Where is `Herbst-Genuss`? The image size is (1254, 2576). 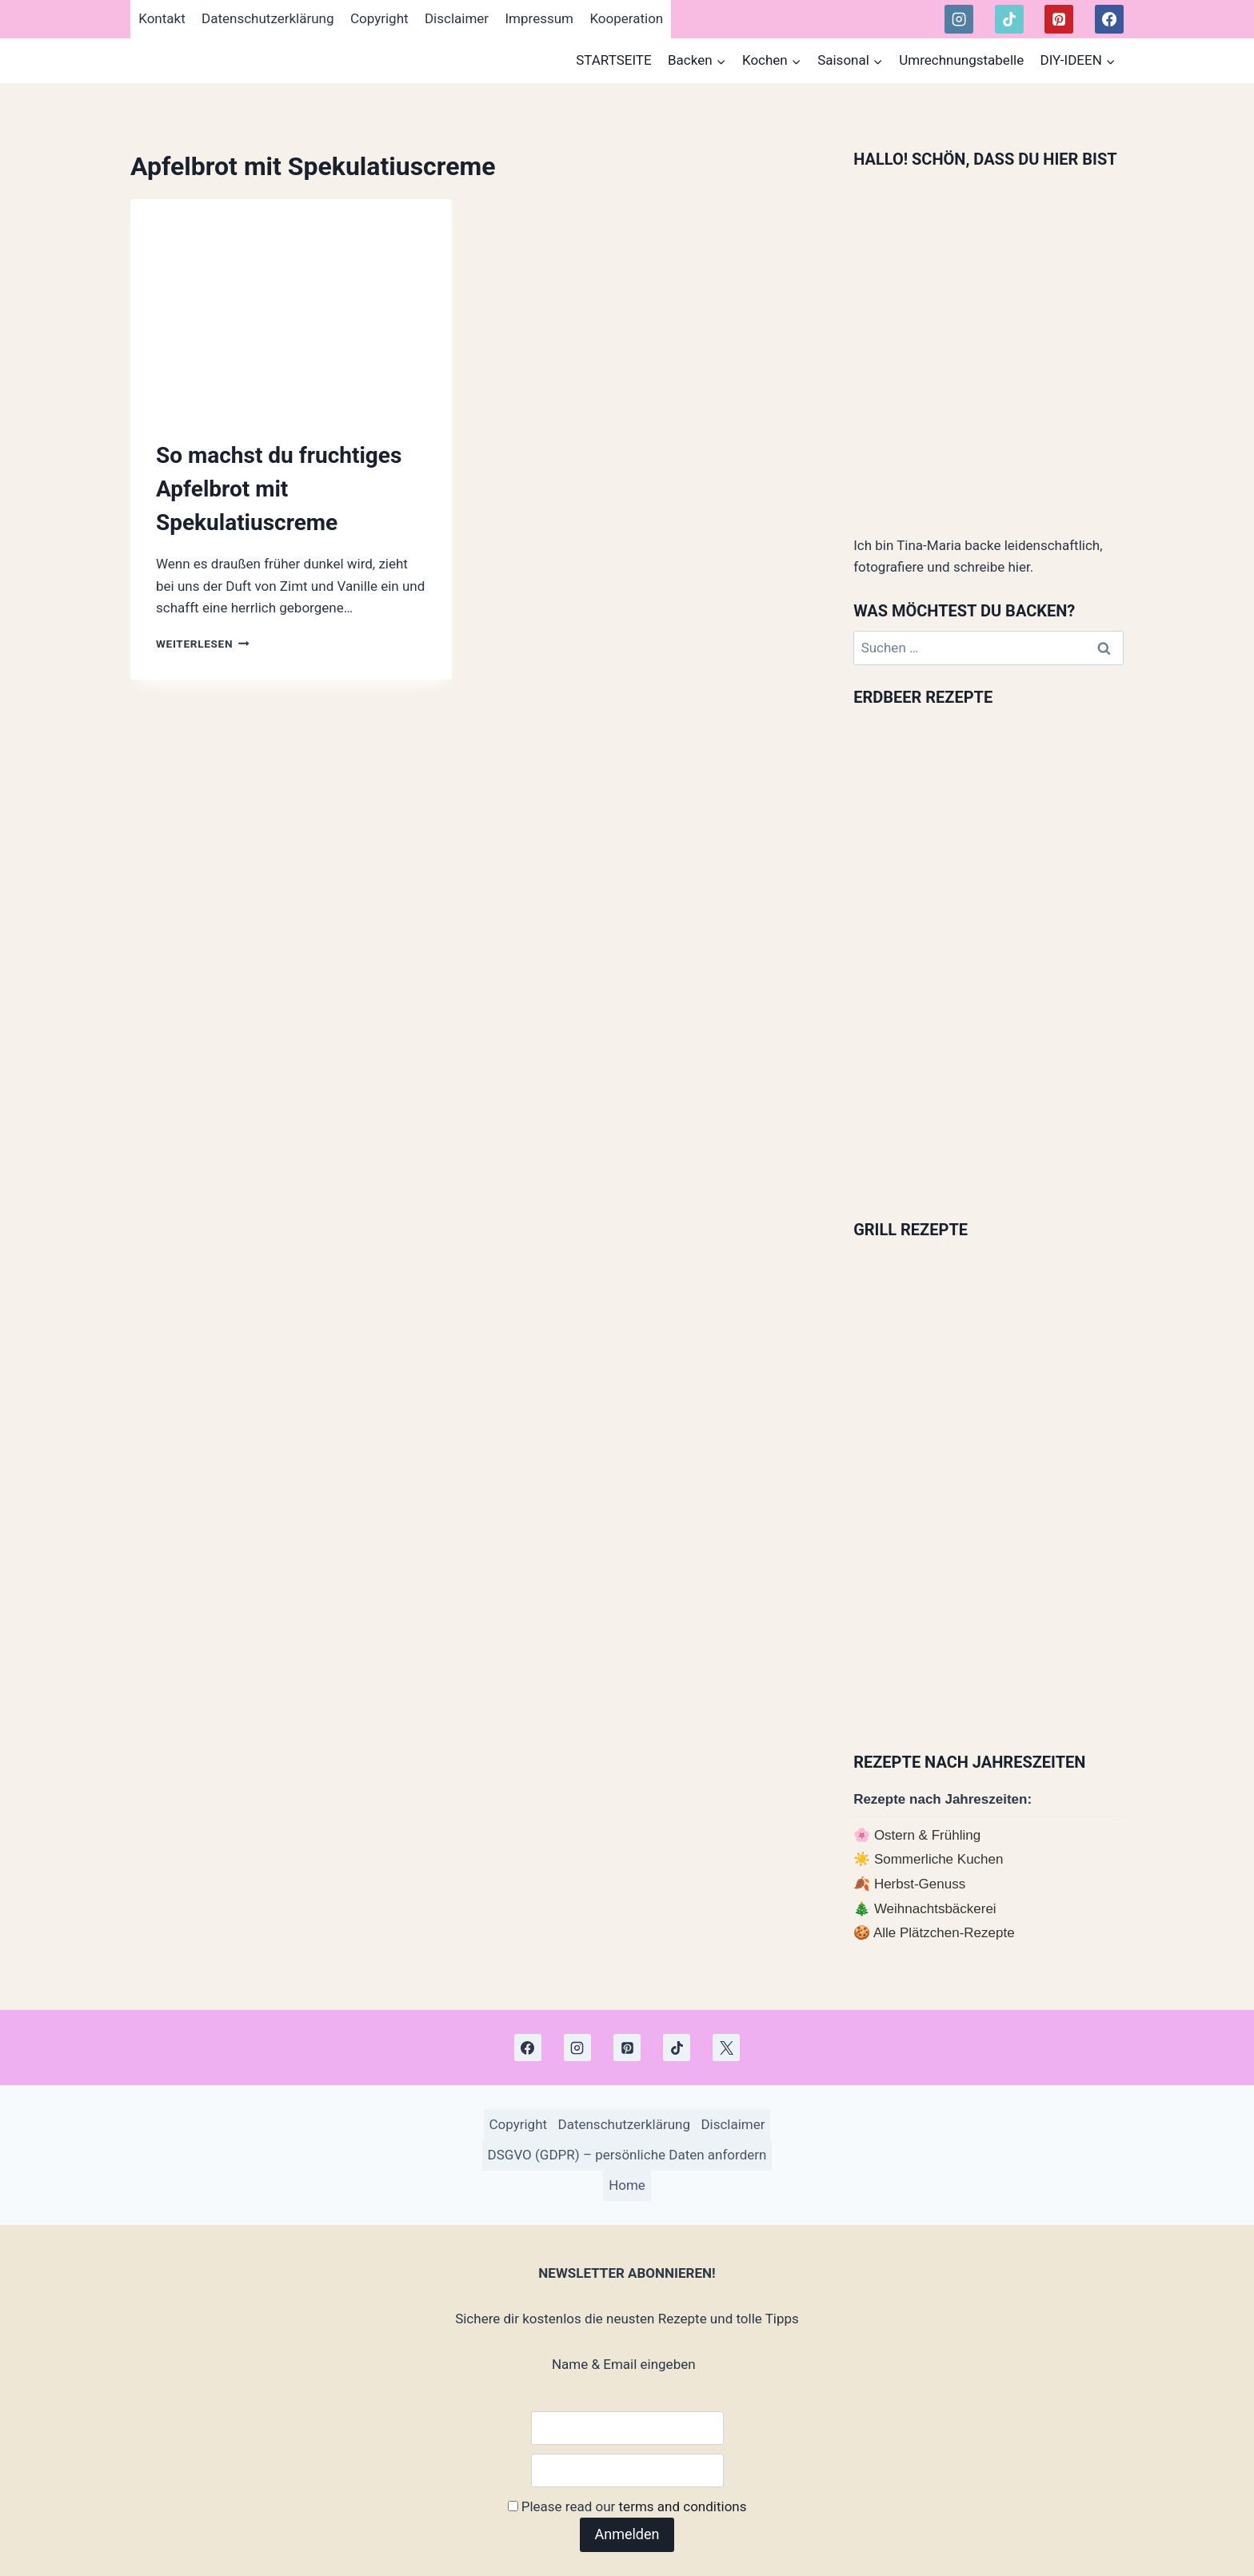
Herbst-Genuss is located at coordinates (919, 1884).